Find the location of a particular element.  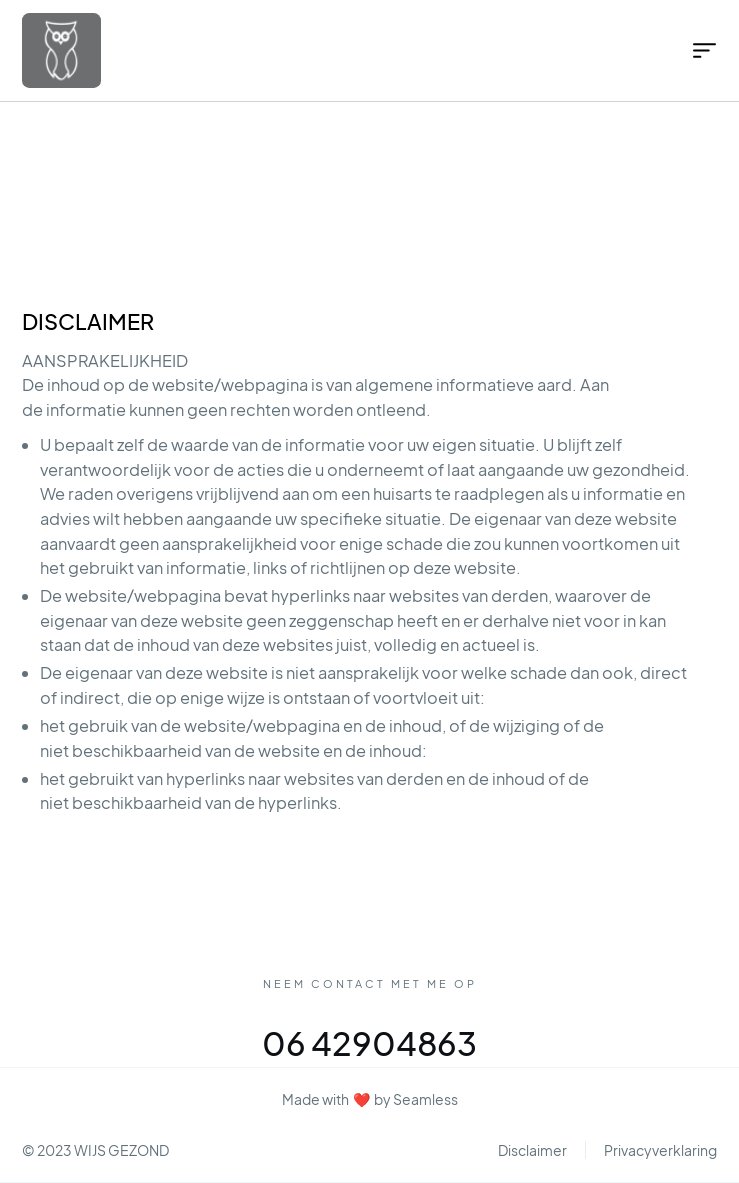

[home] is located at coordinates (131, 50).